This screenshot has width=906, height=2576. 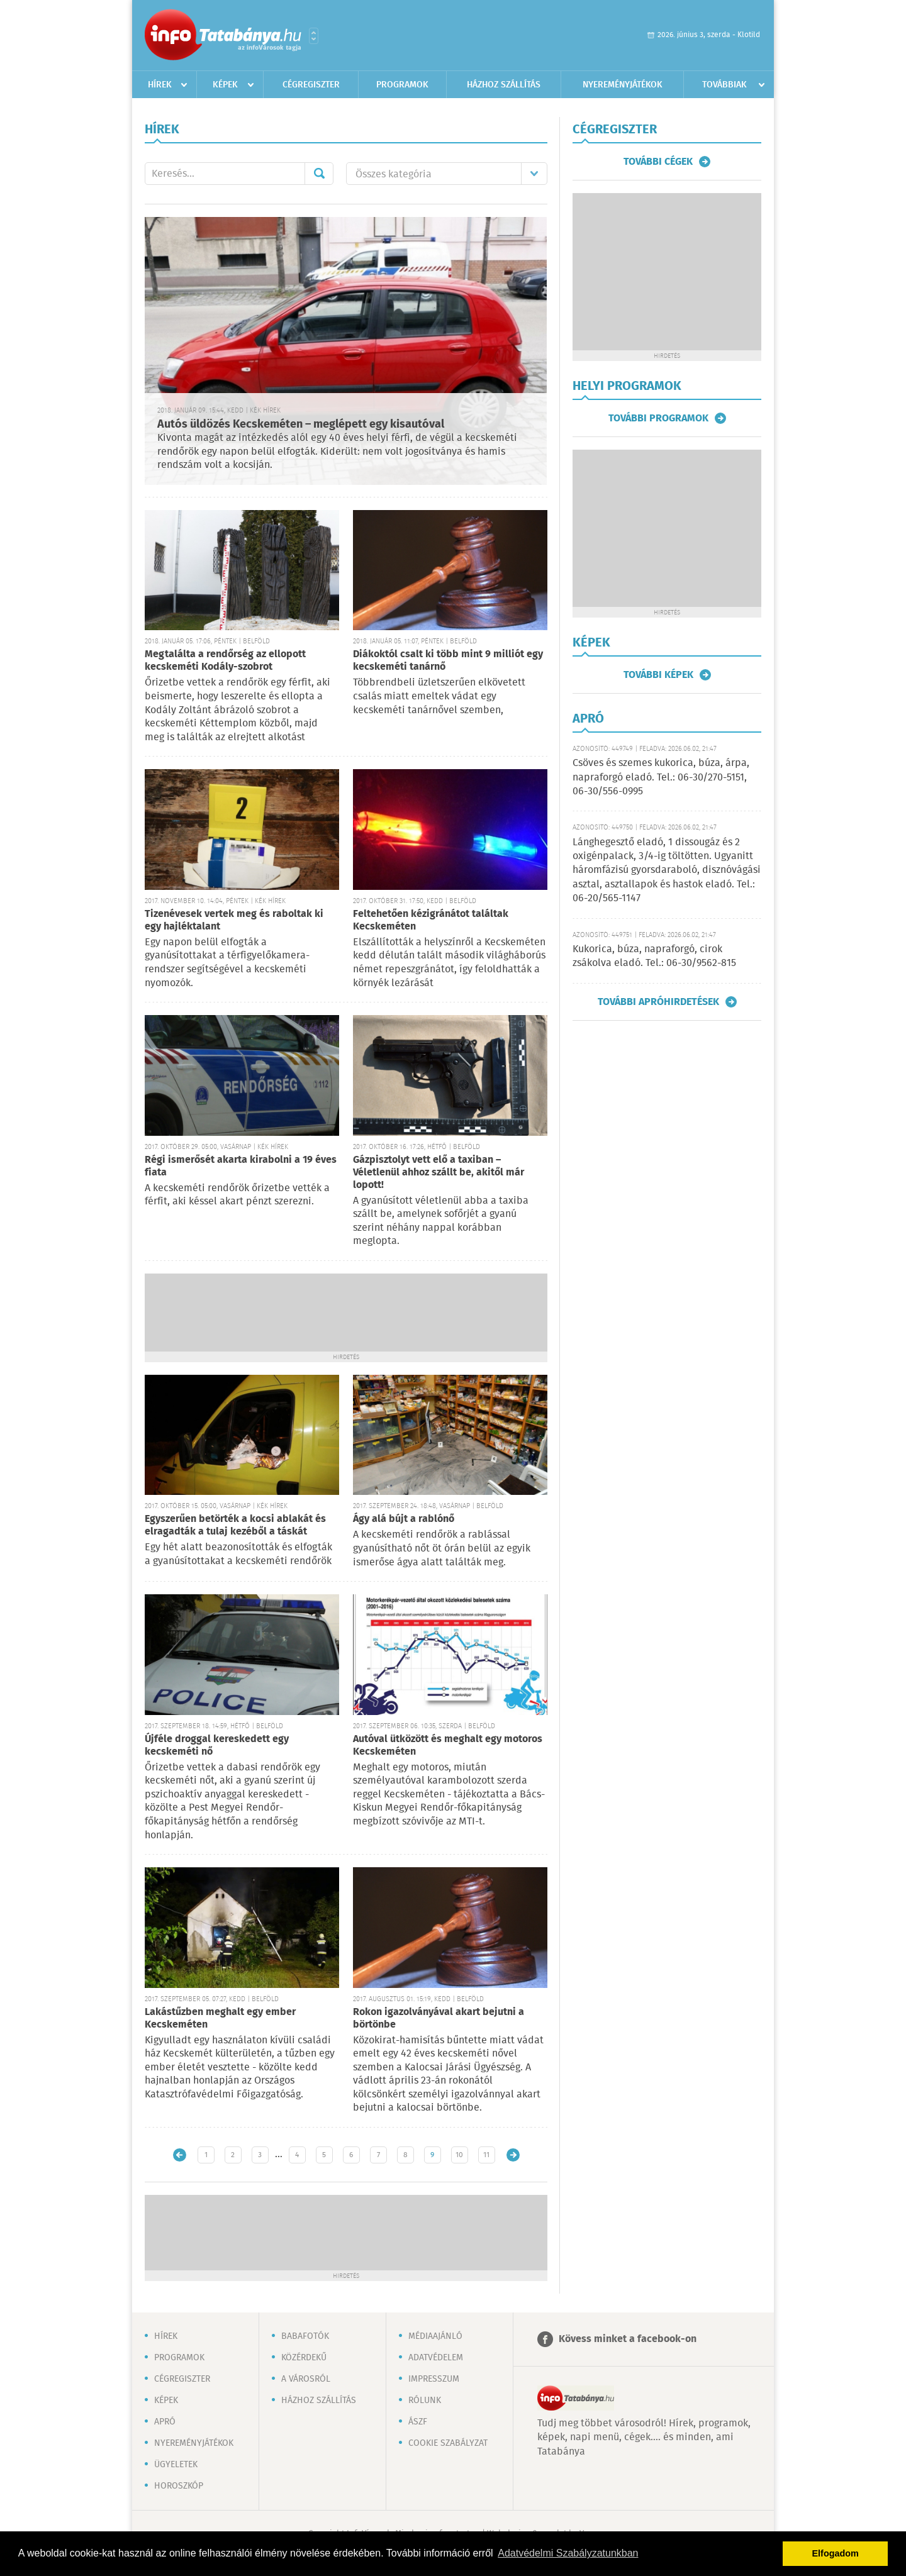 What do you see at coordinates (217, 1745) in the screenshot?
I see `Újféle droggal kereskedett egy kecskeméti nő` at bounding box center [217, 1745].